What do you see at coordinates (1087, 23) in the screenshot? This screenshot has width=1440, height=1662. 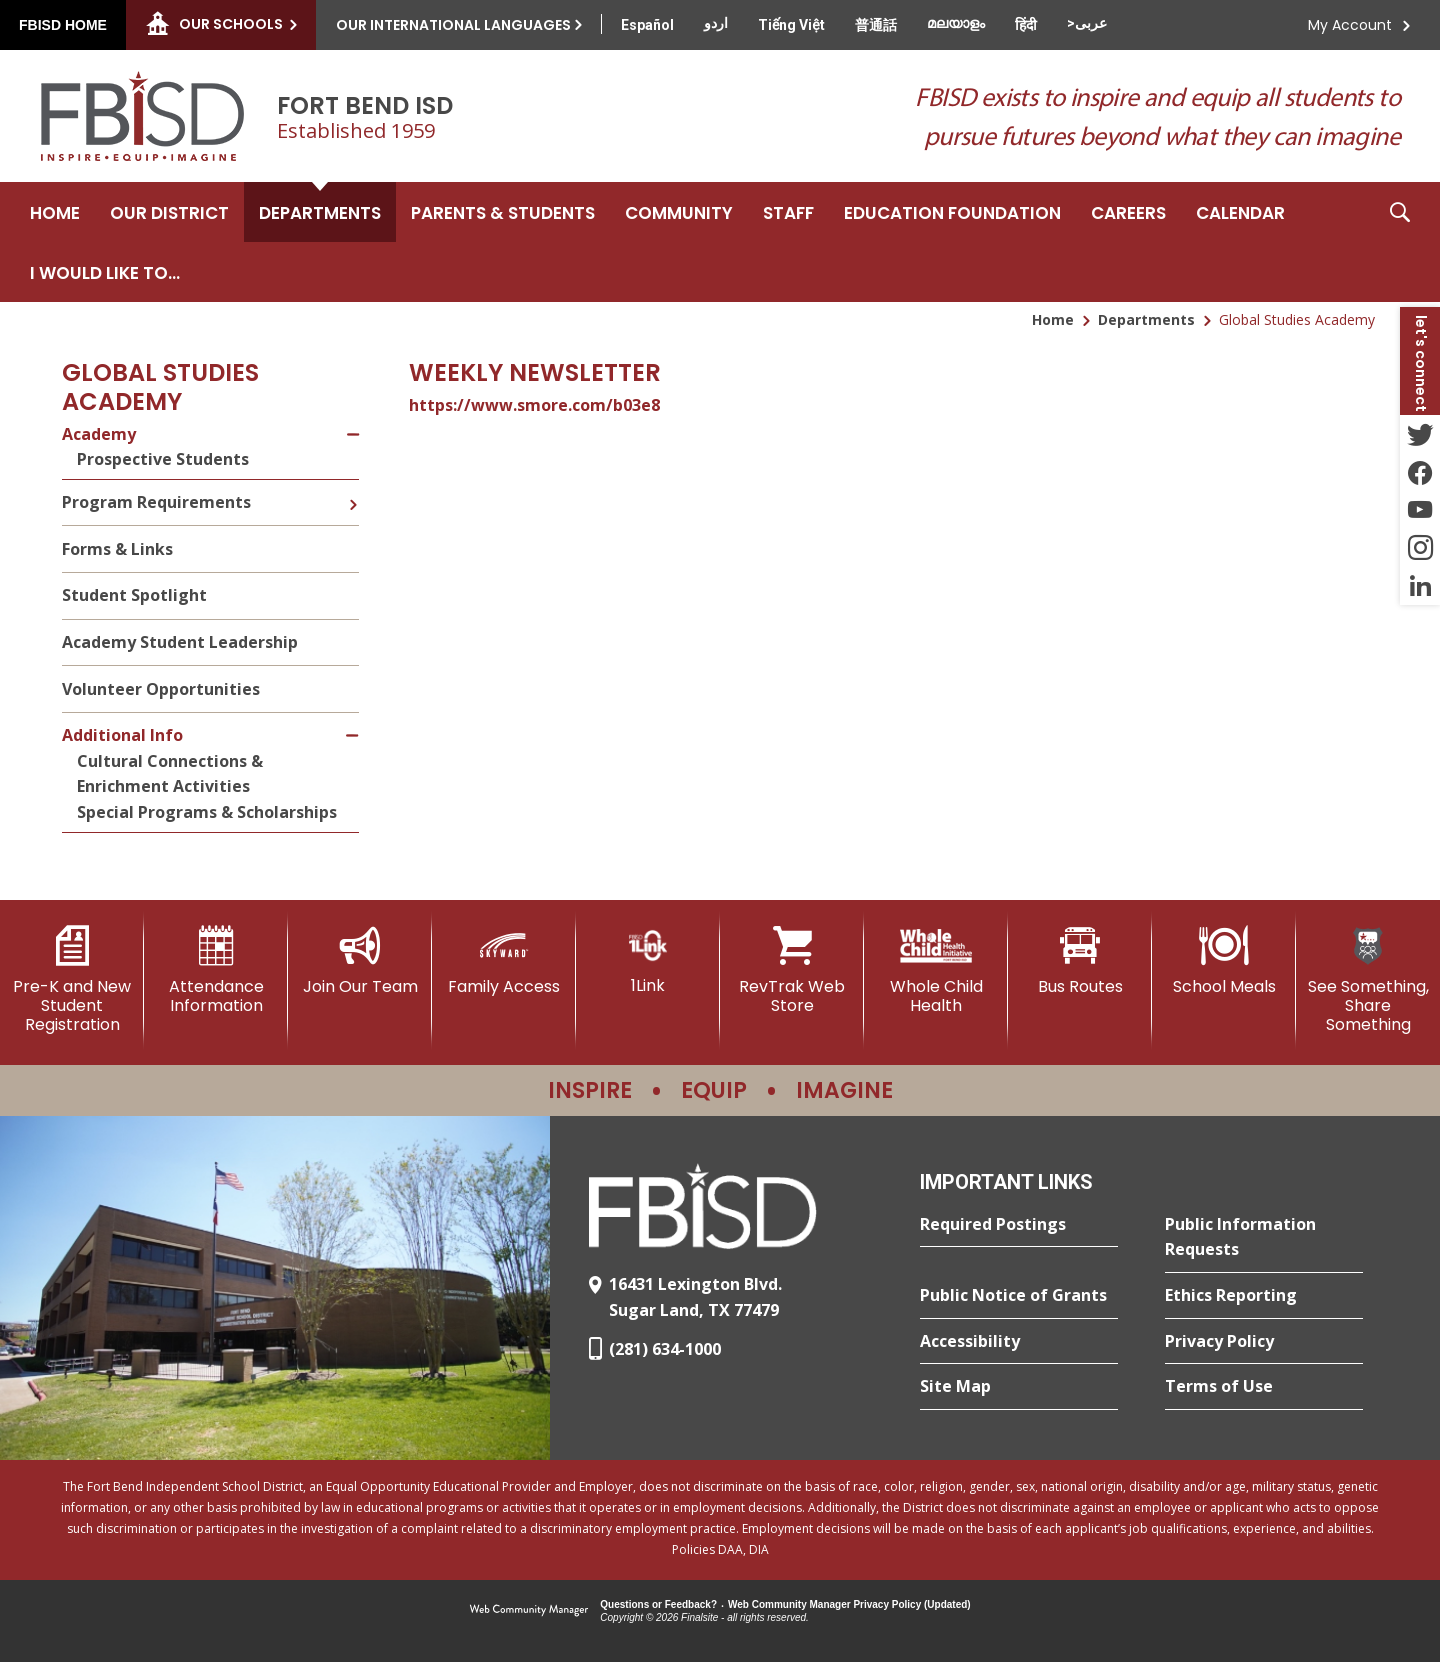 I see `[Translate this page from English to Arabic]` at bounding box center [1087, 23].